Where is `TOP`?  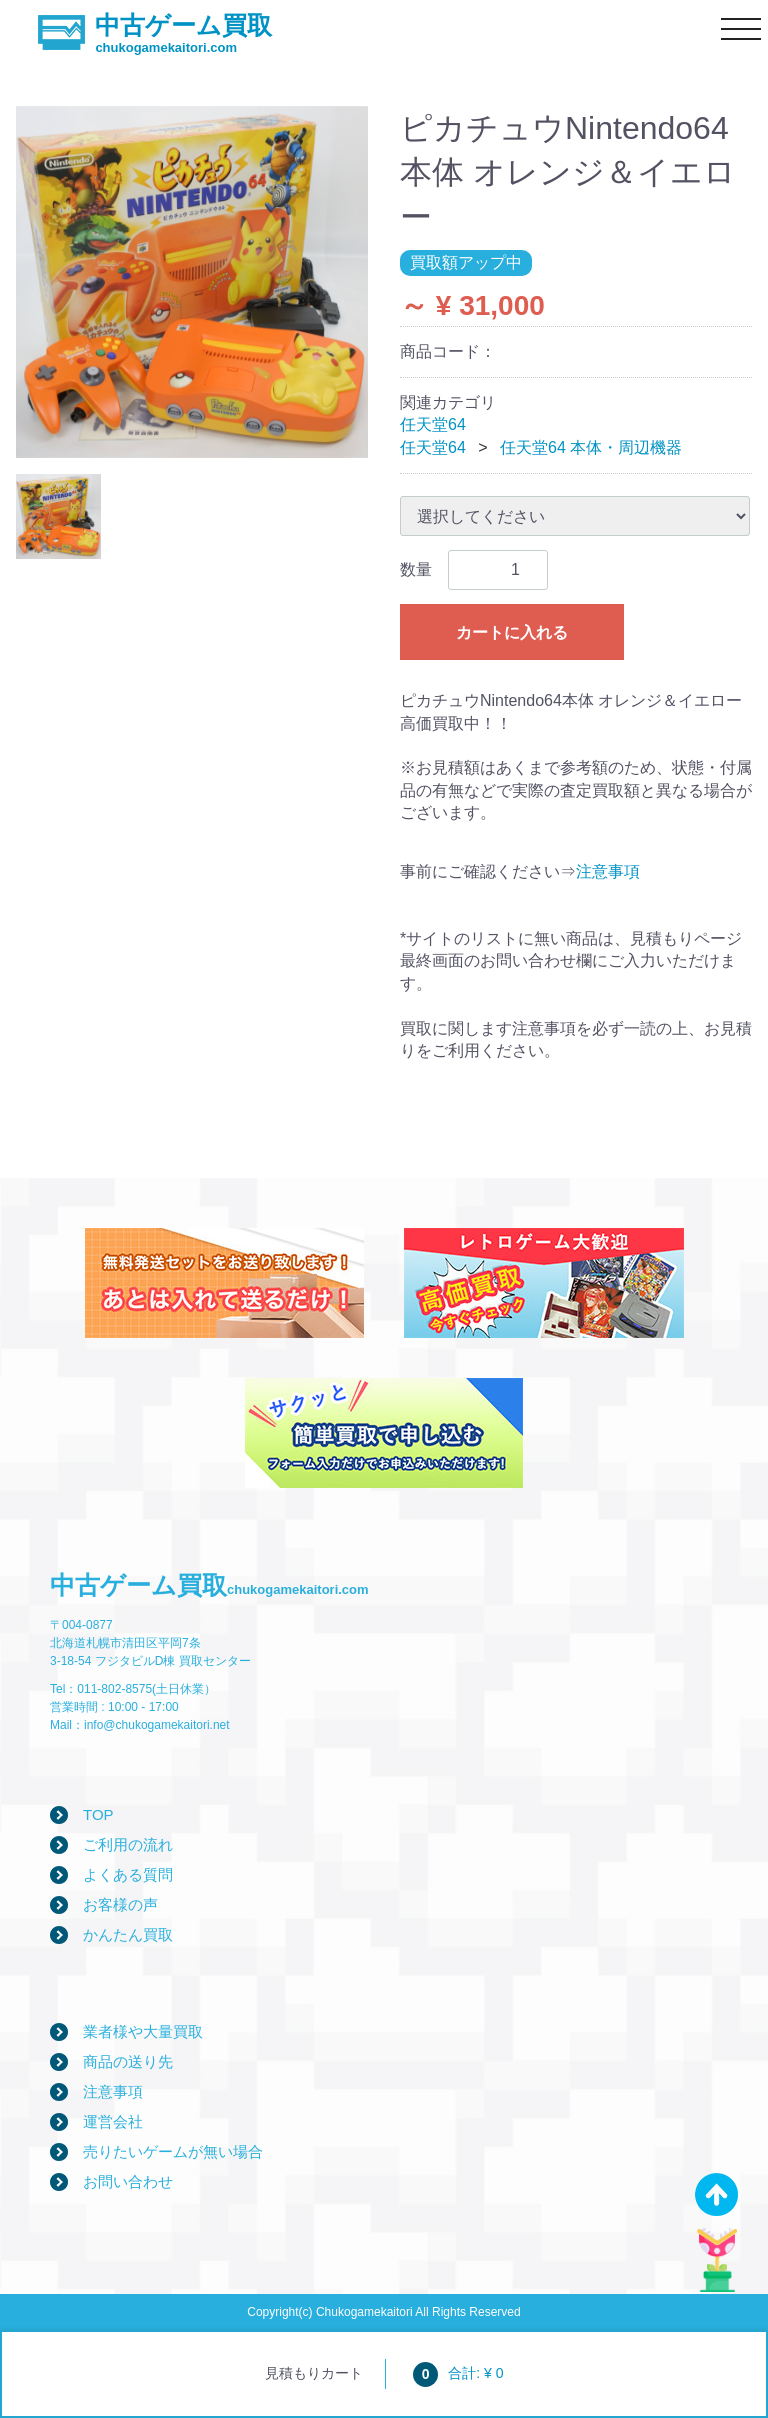
TOP is located at coordinates (98, 1814).